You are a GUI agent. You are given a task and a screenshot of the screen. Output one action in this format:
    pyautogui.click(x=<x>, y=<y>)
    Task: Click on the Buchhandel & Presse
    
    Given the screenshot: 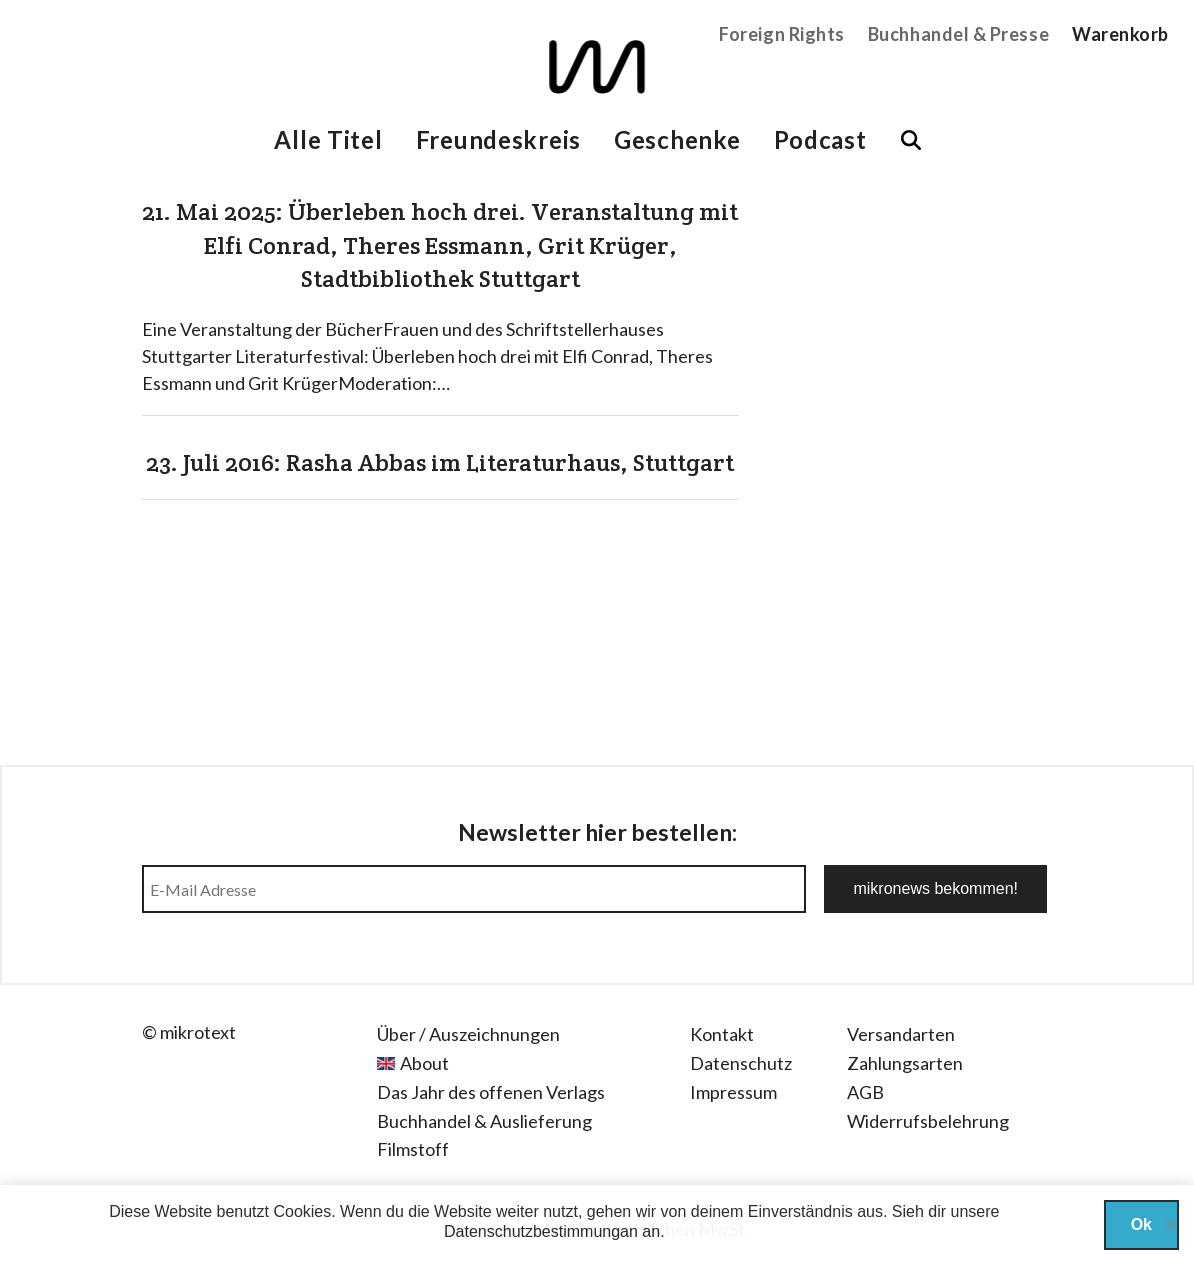 What is the action you would take?
    pyautogui.click(x=958, y=34)
    